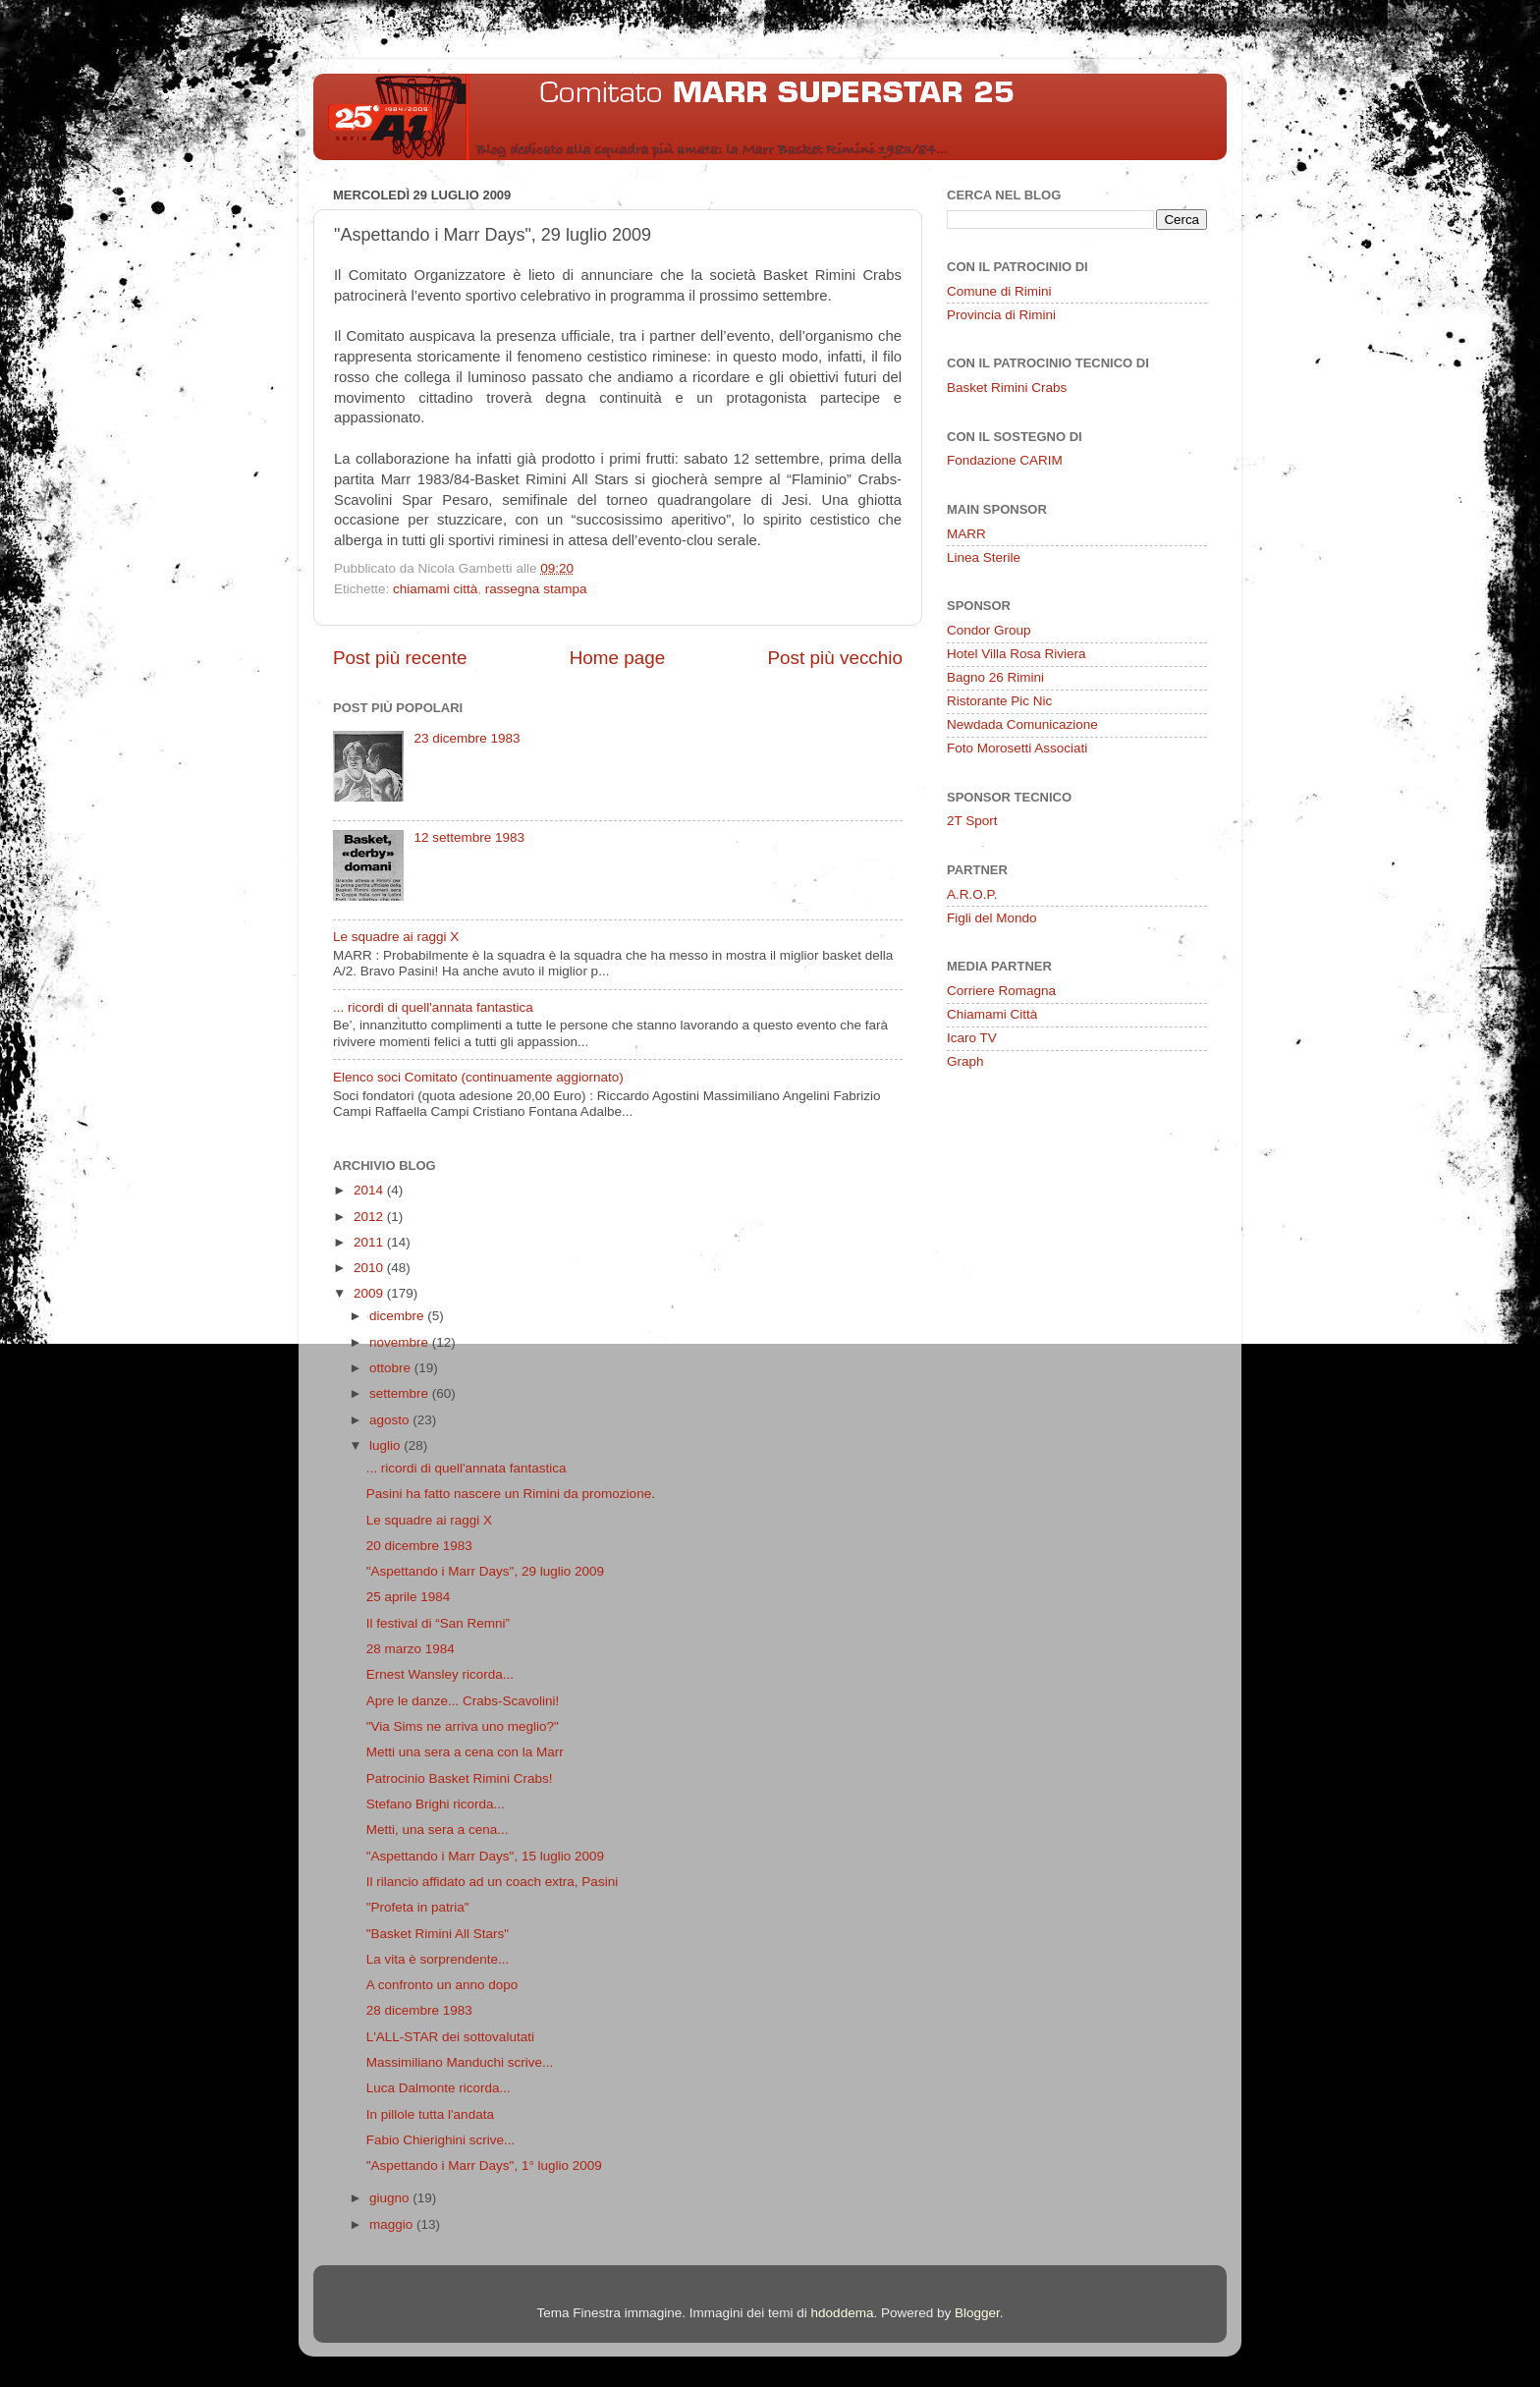  Describe the element at coordinates (995, 677) in the screenshot. I see `Bagno 26 Rimini` at that location.